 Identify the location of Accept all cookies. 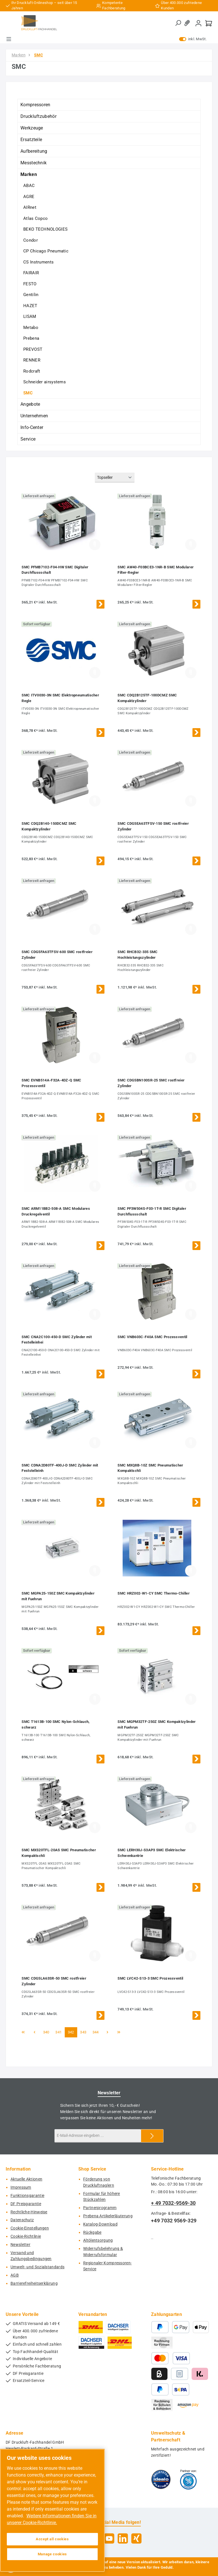
(52, 2539).